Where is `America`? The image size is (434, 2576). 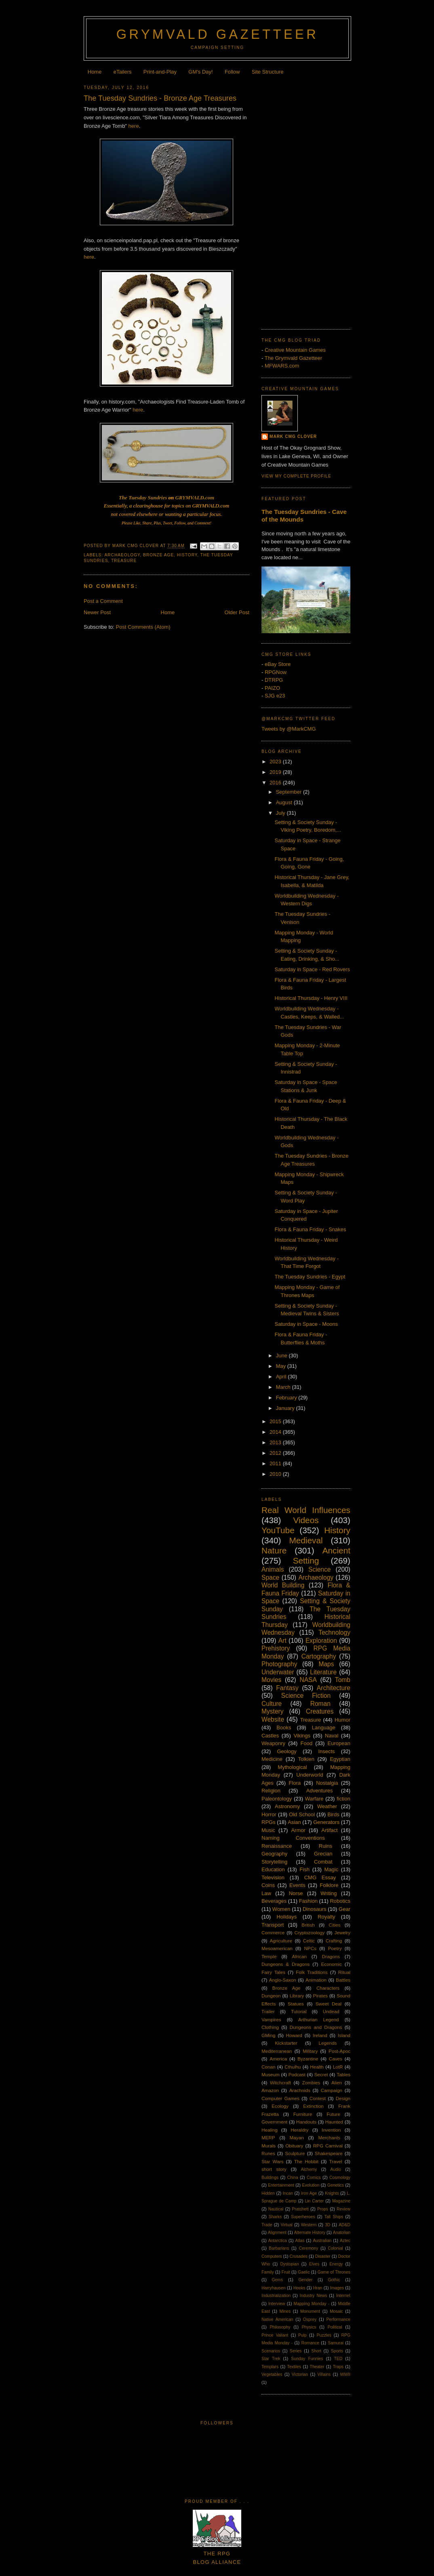
America is located at coordinates (278, 2058).